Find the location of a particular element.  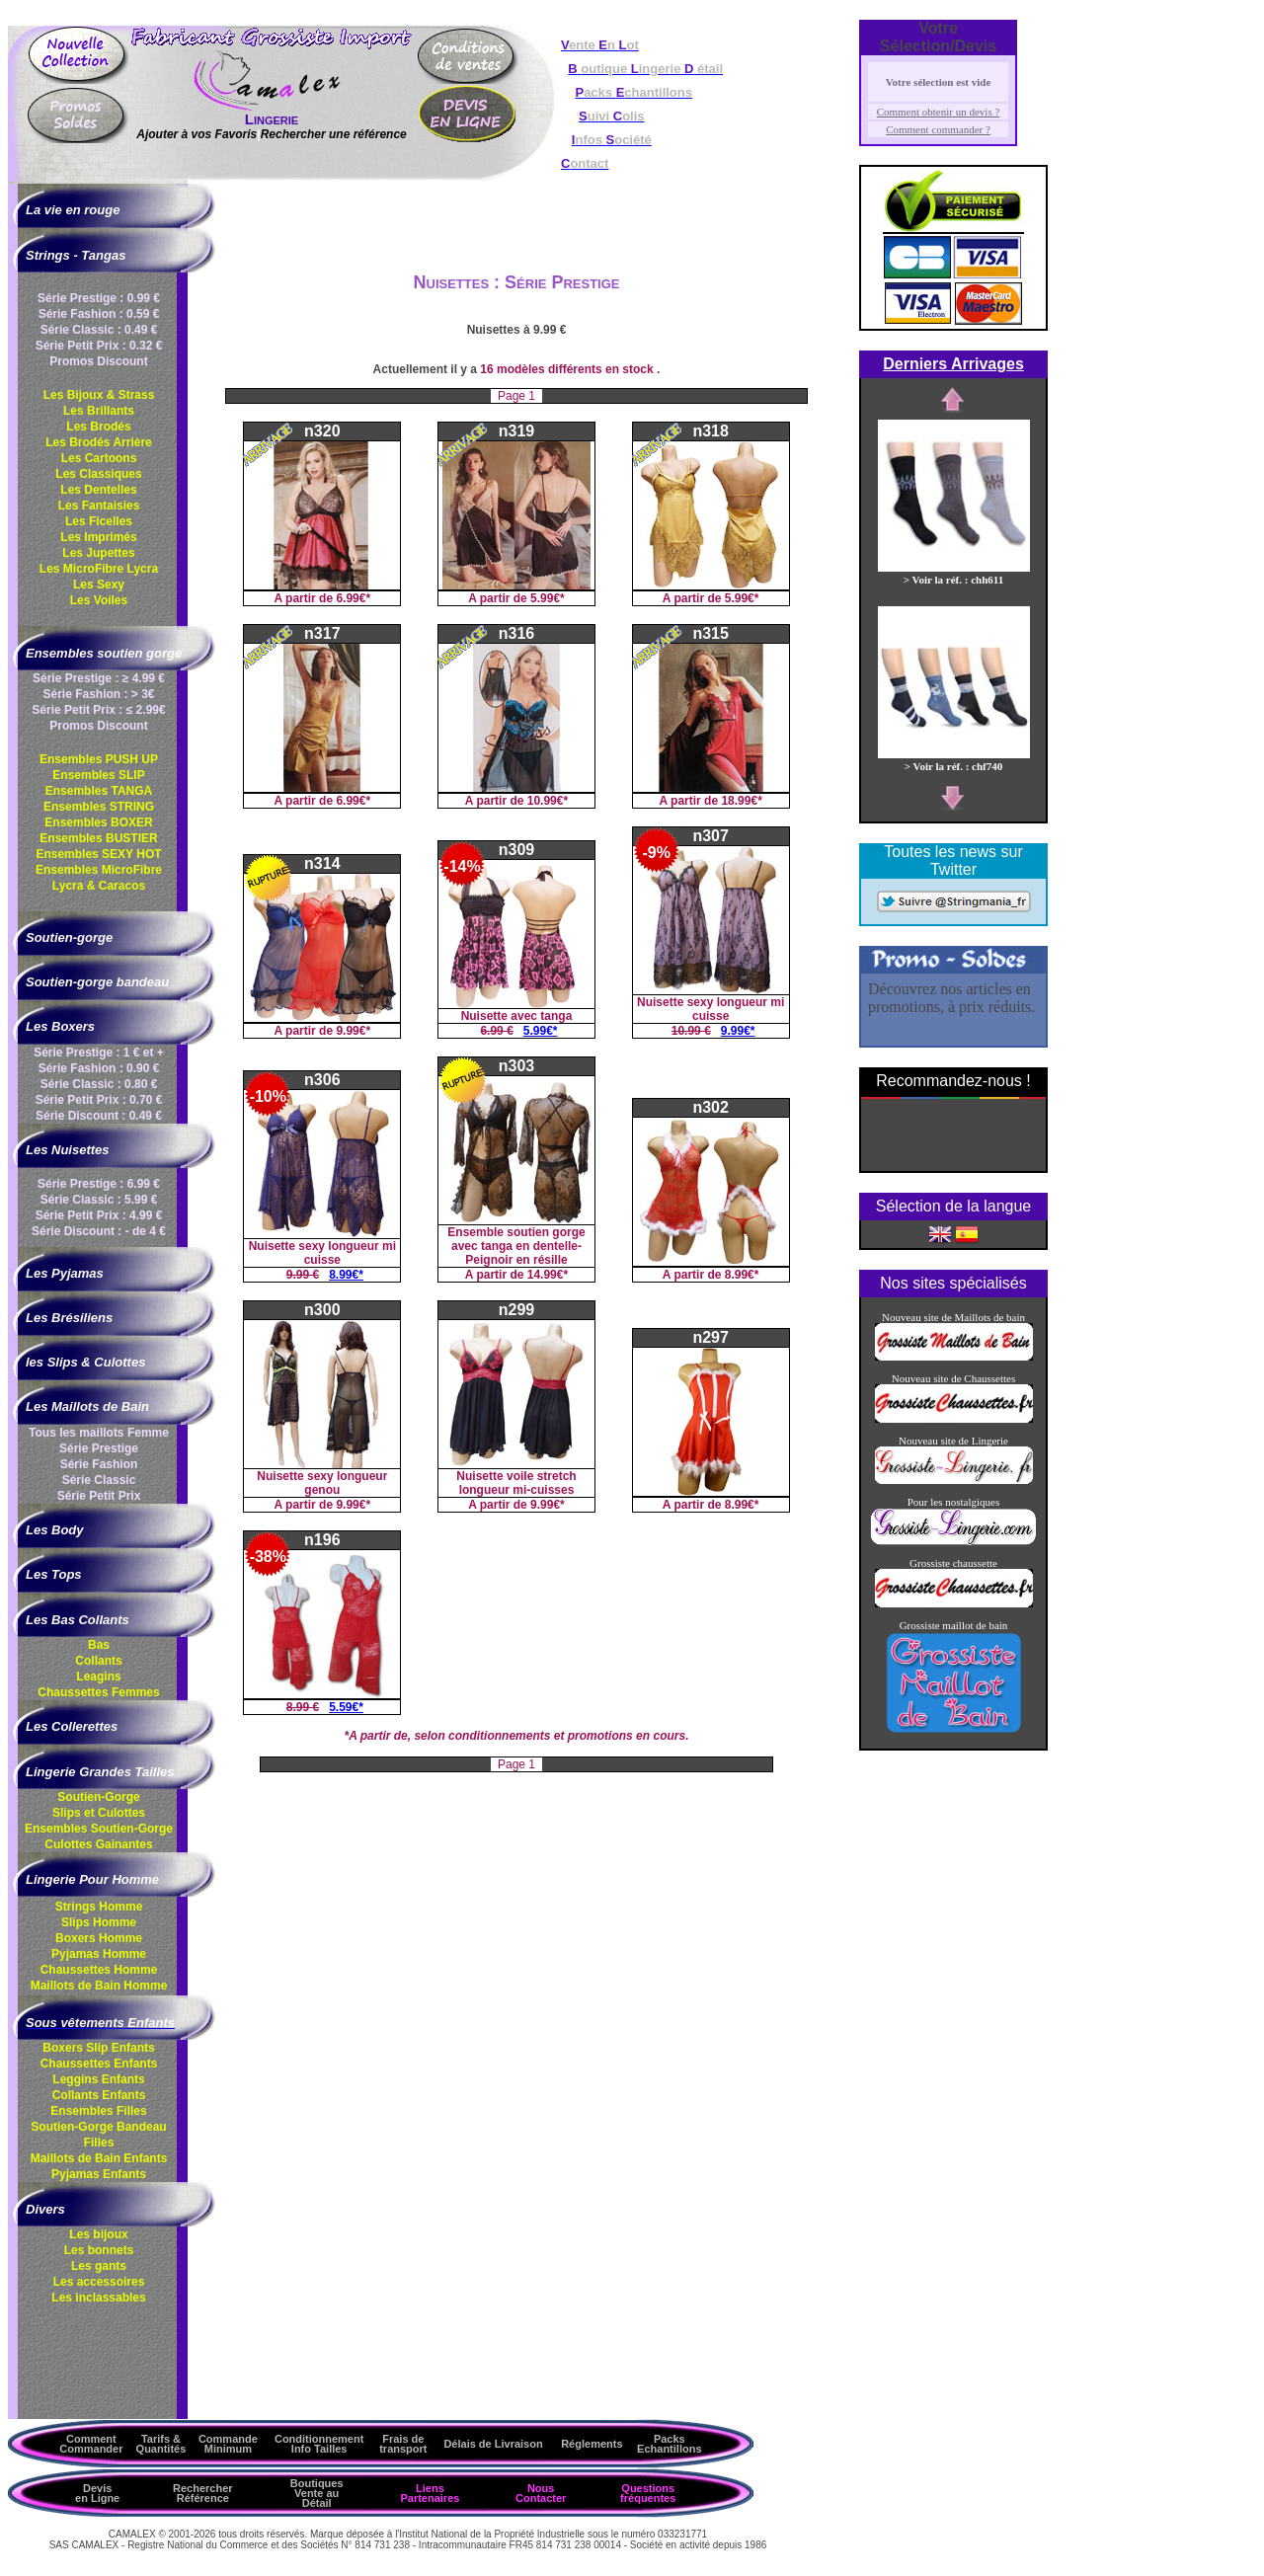

Maillots de Bain Enfants is located at coordinates (99, 2158).